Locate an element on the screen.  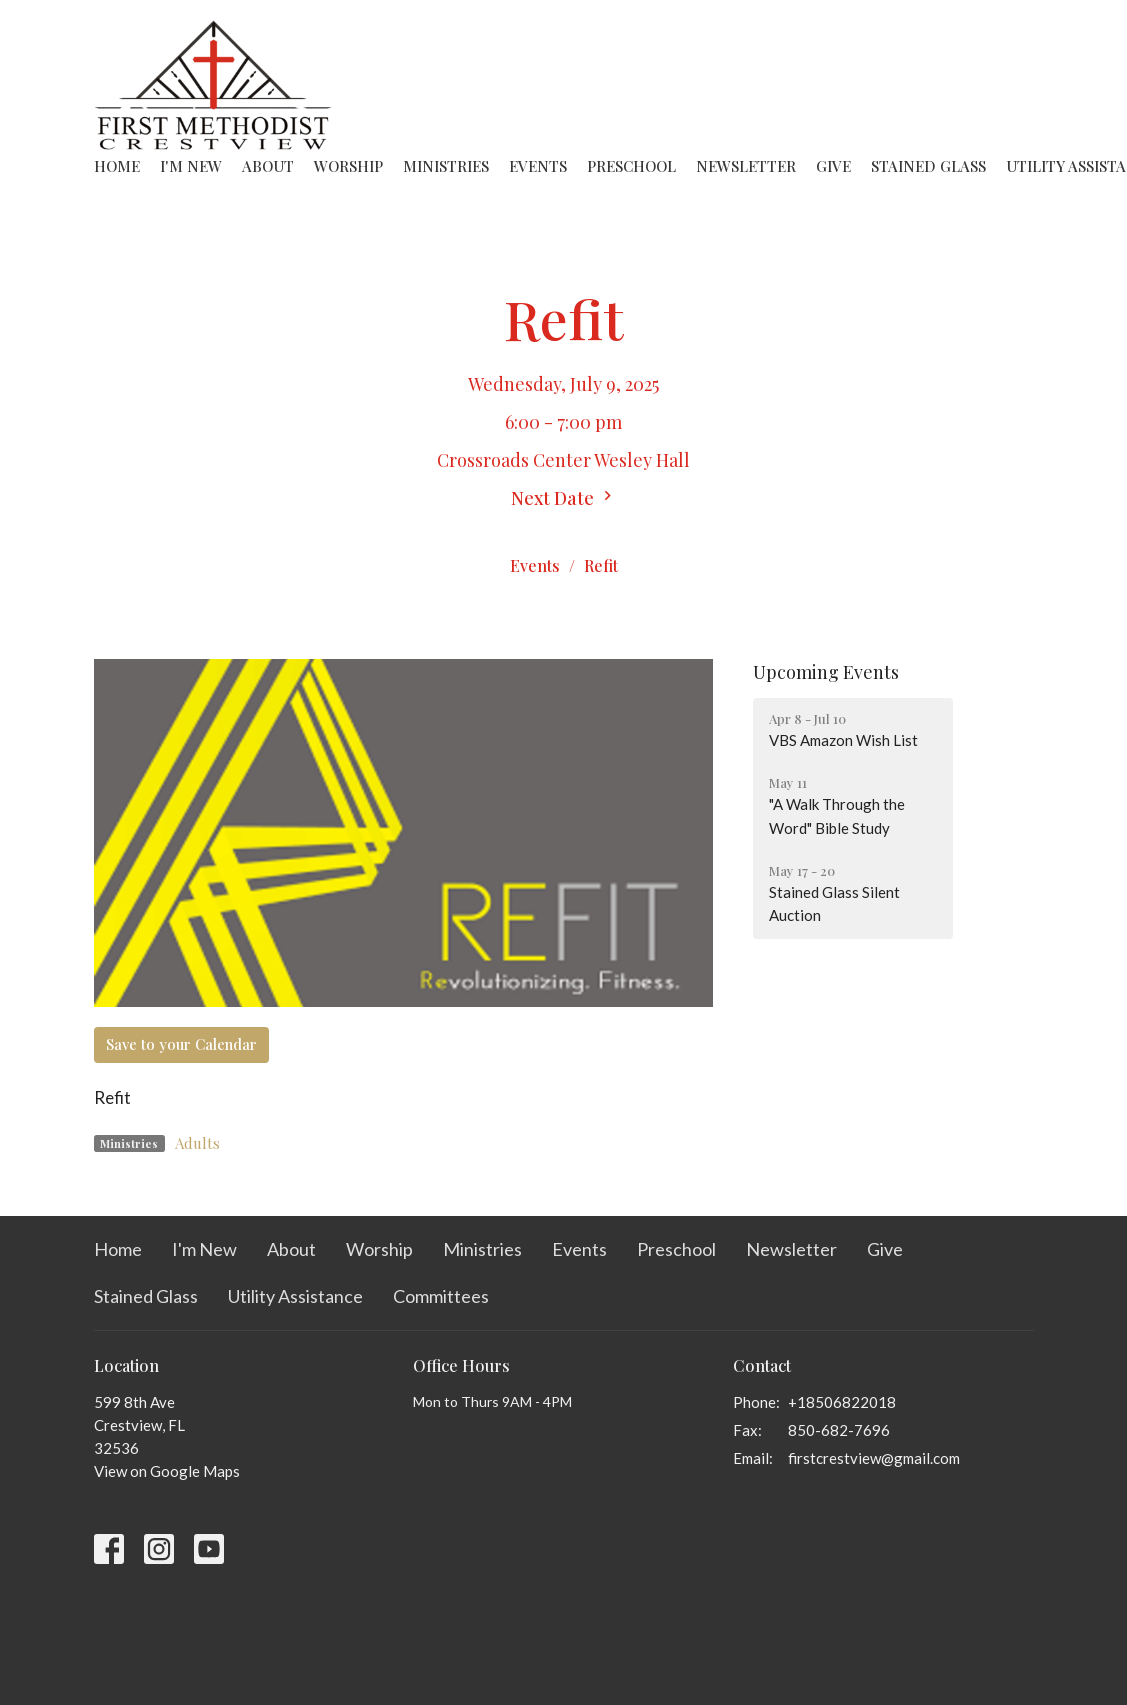
Next Date is located at coordinates (564, 498).